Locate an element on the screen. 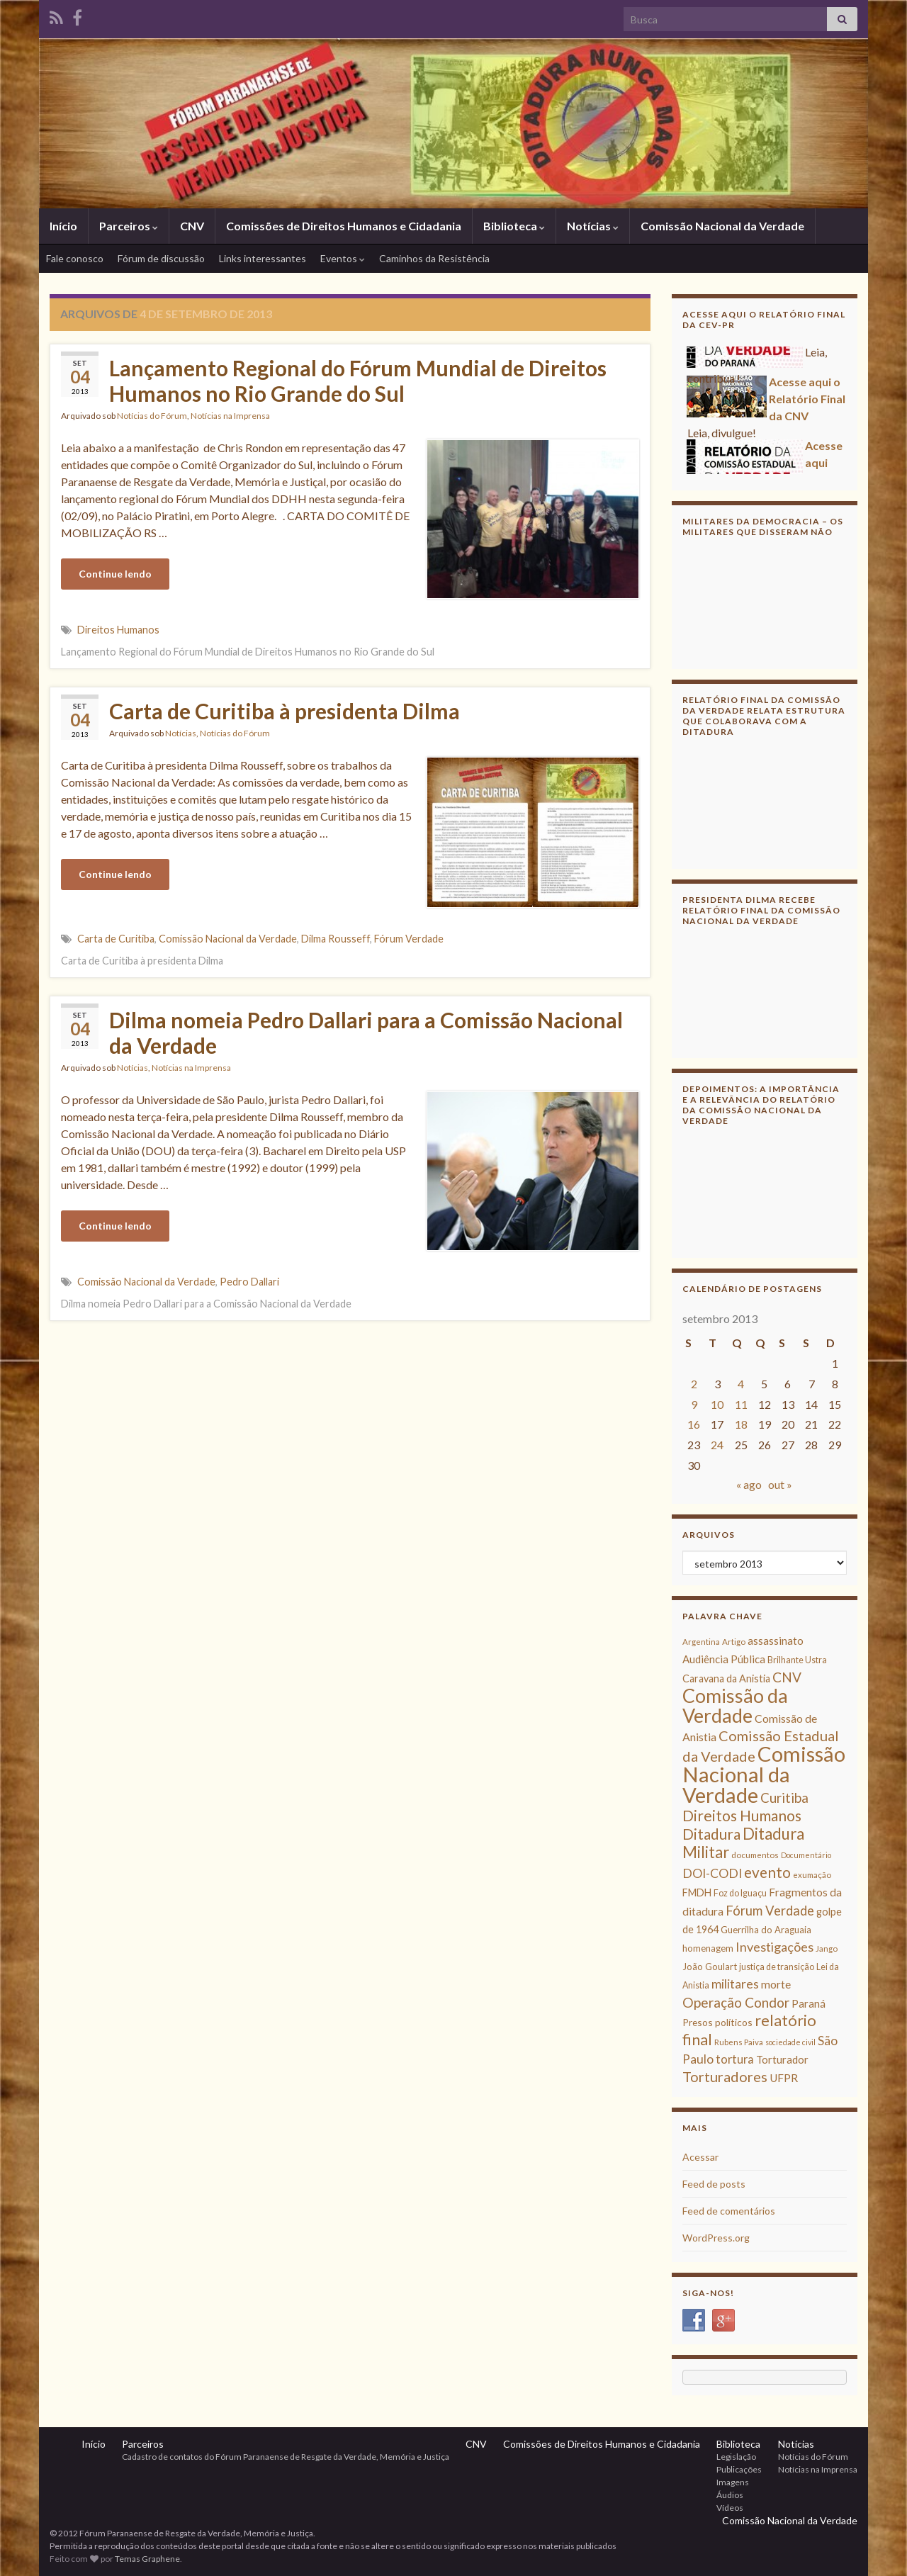  Áudios is located at coordinates (729, 2495).